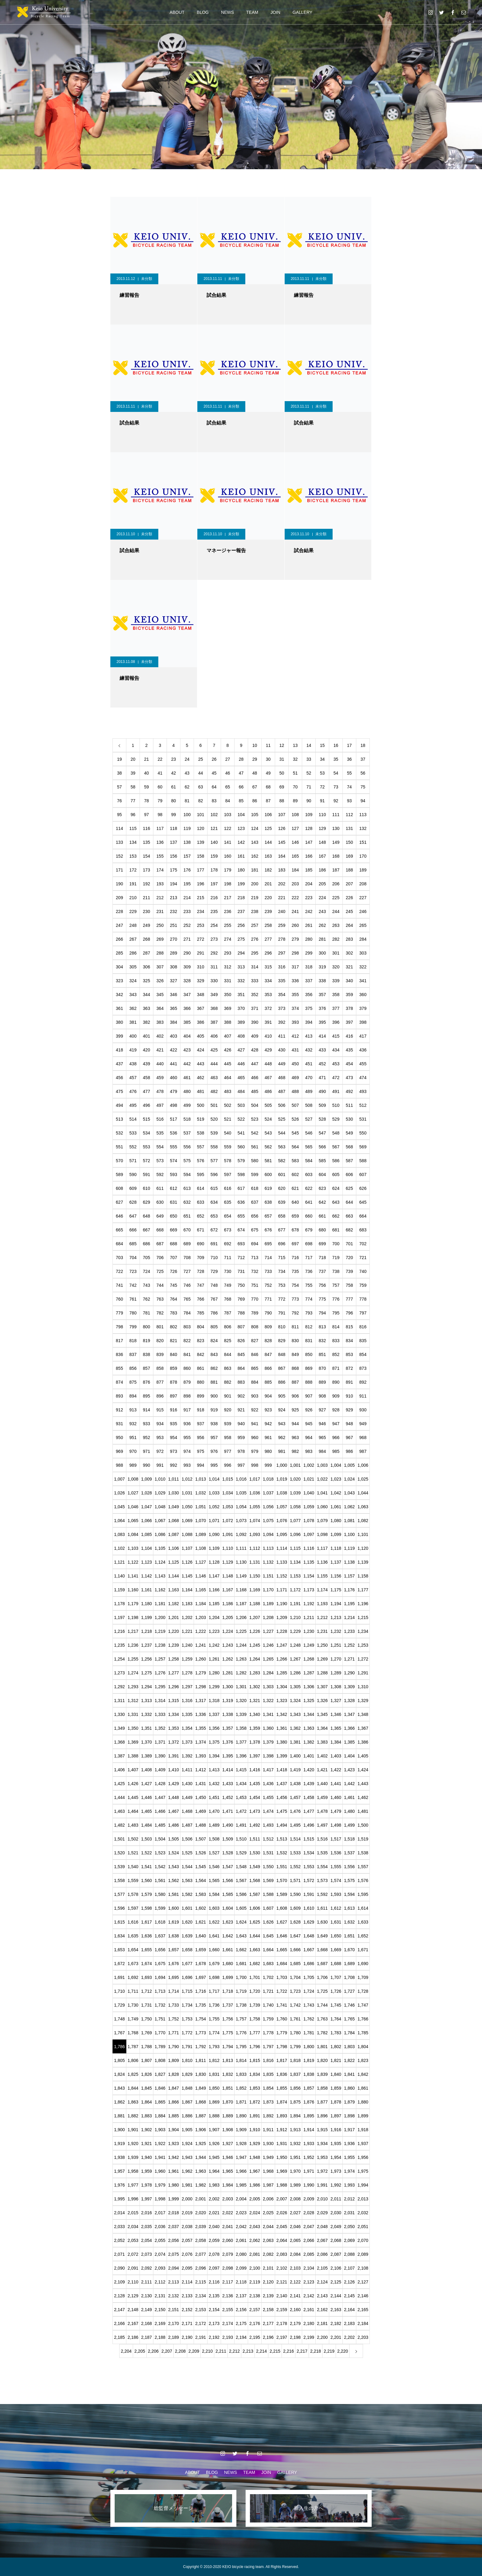 This screenshot has width=482, height=2576. What do you see at coordinates (214, 1008) in the screenshot?
I see `368` at bounding box center [214, 1008].